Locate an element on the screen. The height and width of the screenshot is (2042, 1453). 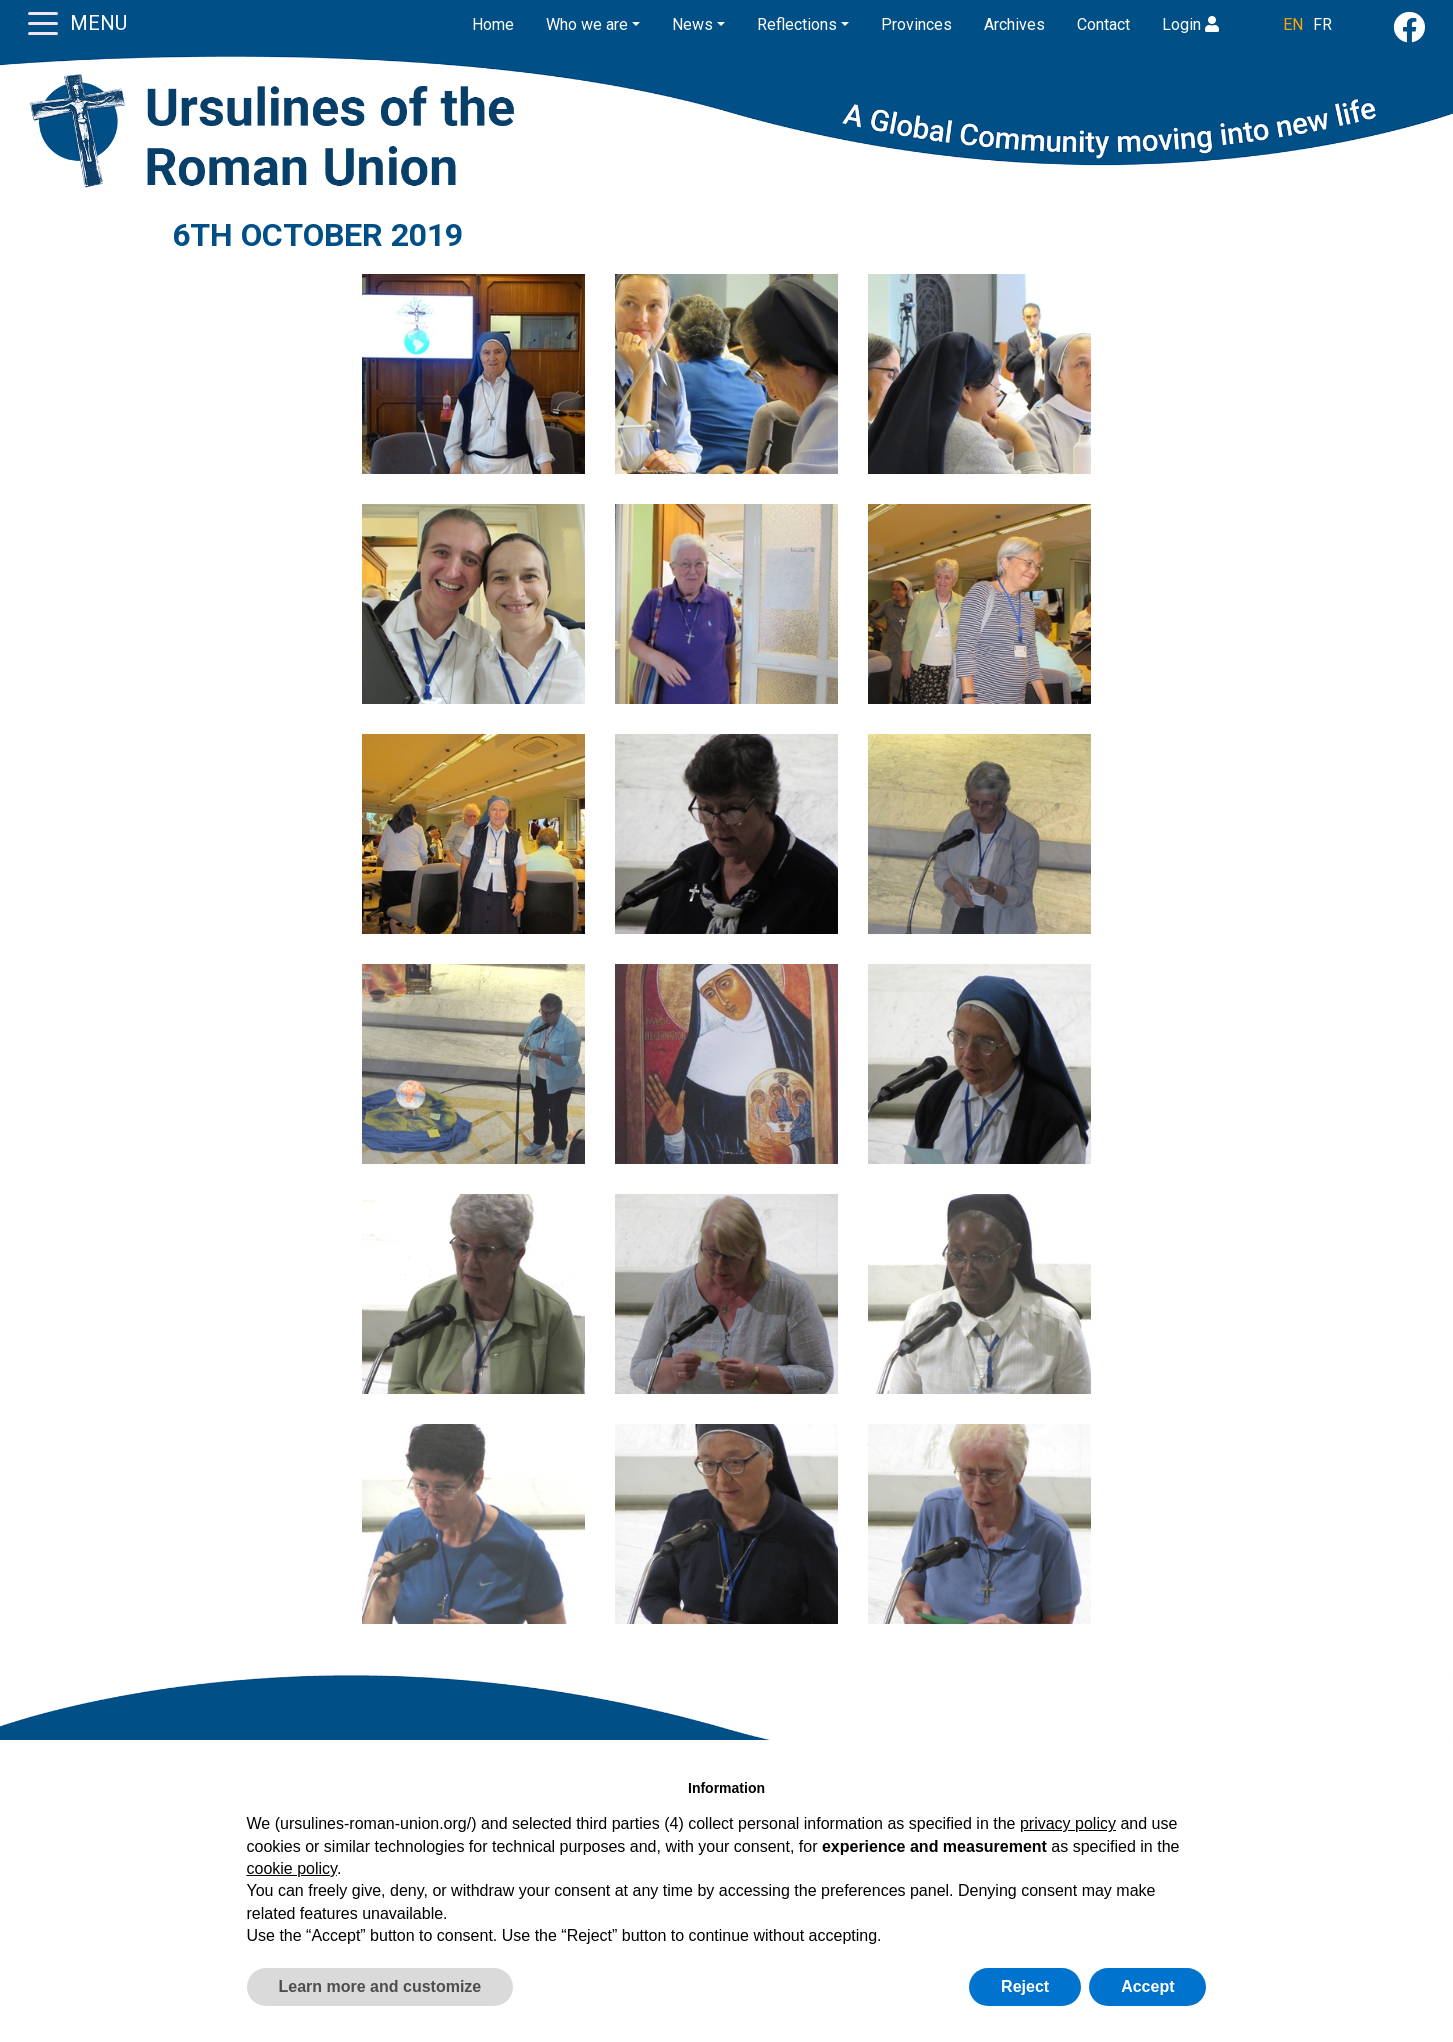
Login is located at coordinates (1190, 24).